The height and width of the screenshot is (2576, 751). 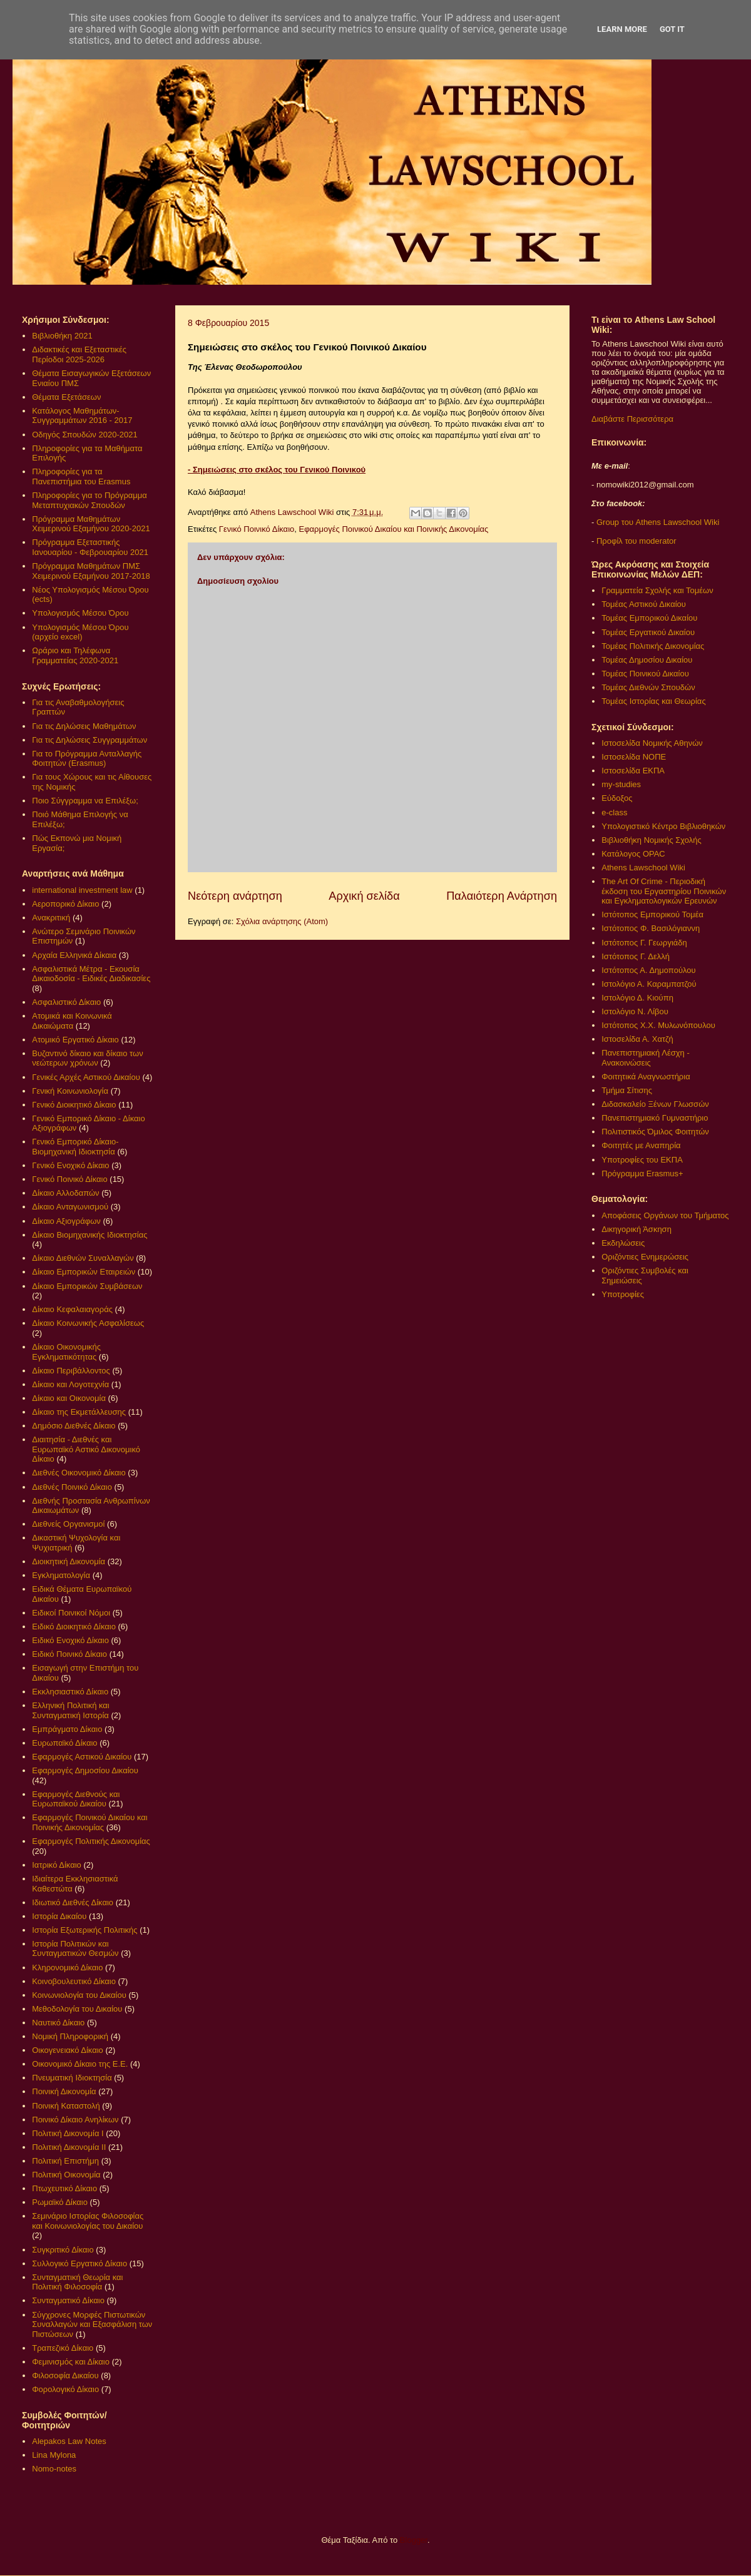 I want to click on Ποινική Δικονομία, so click(x=64, y=2091).